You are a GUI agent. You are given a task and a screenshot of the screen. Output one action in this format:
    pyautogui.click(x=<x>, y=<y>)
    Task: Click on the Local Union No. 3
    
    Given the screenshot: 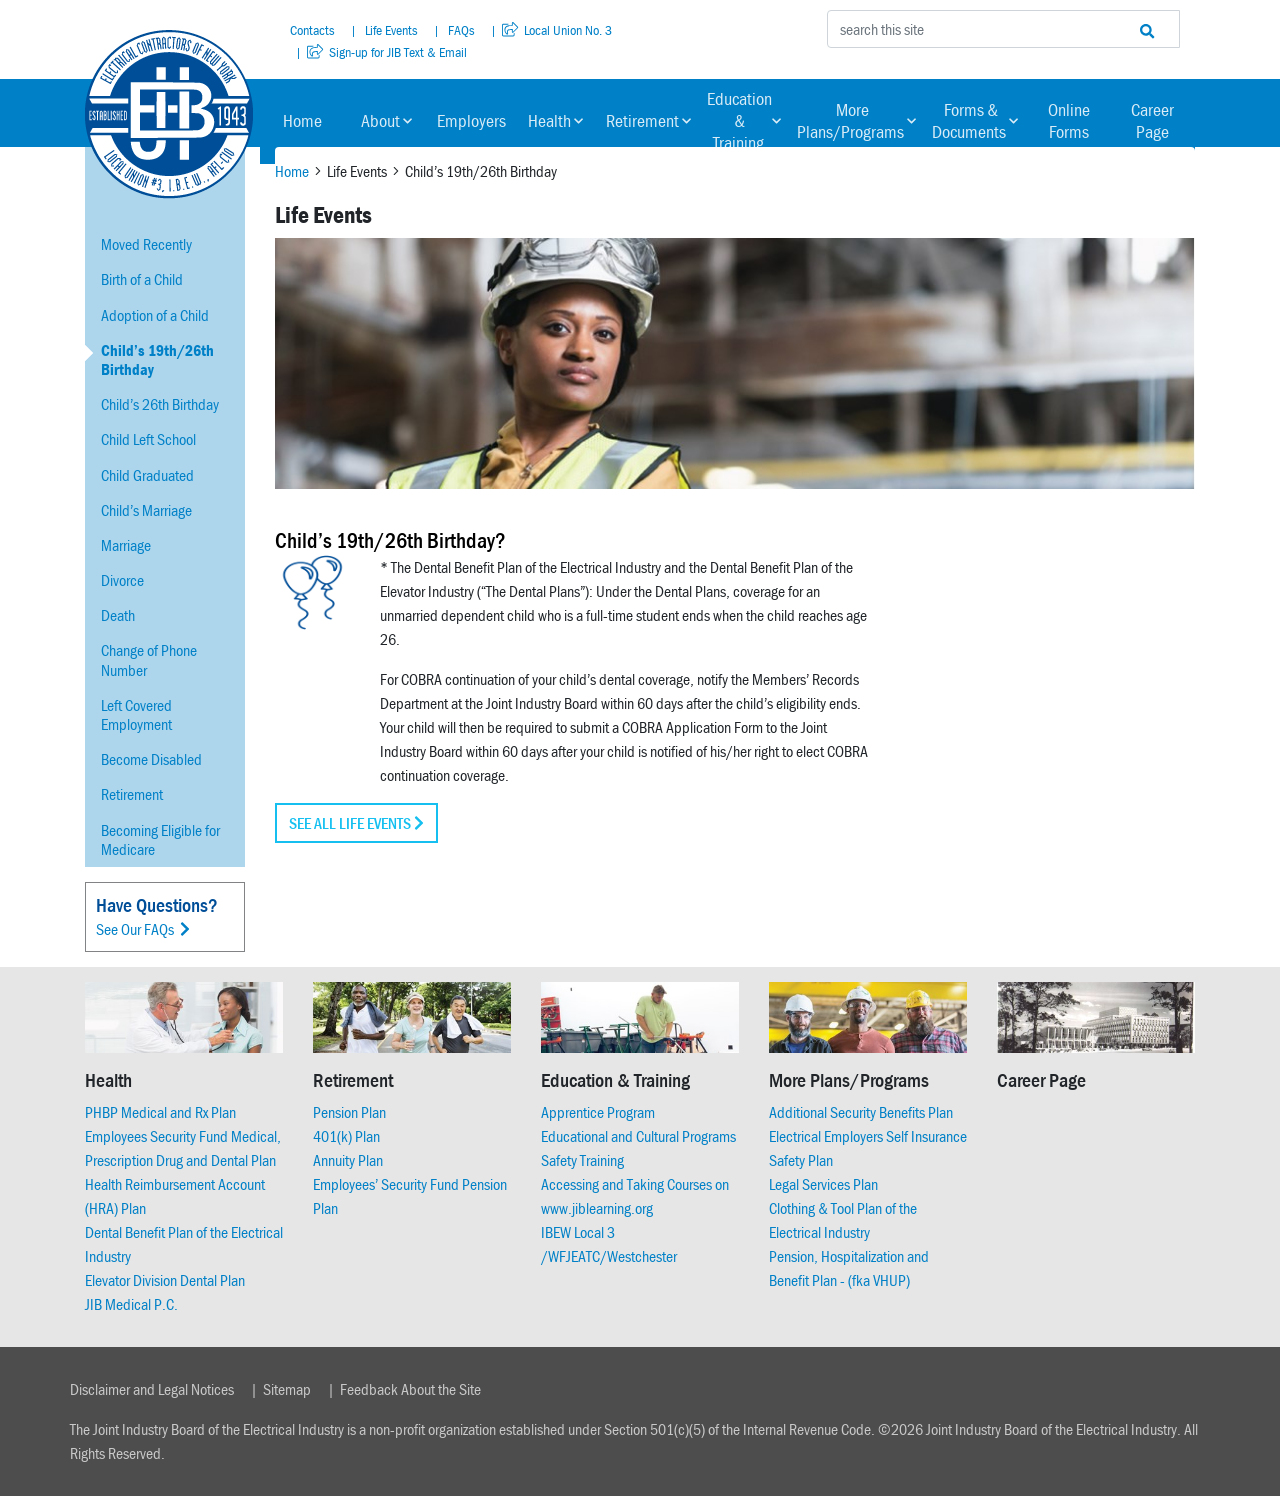 What is the action you would take?
    pyautogui.click(x=557, y=30)
    